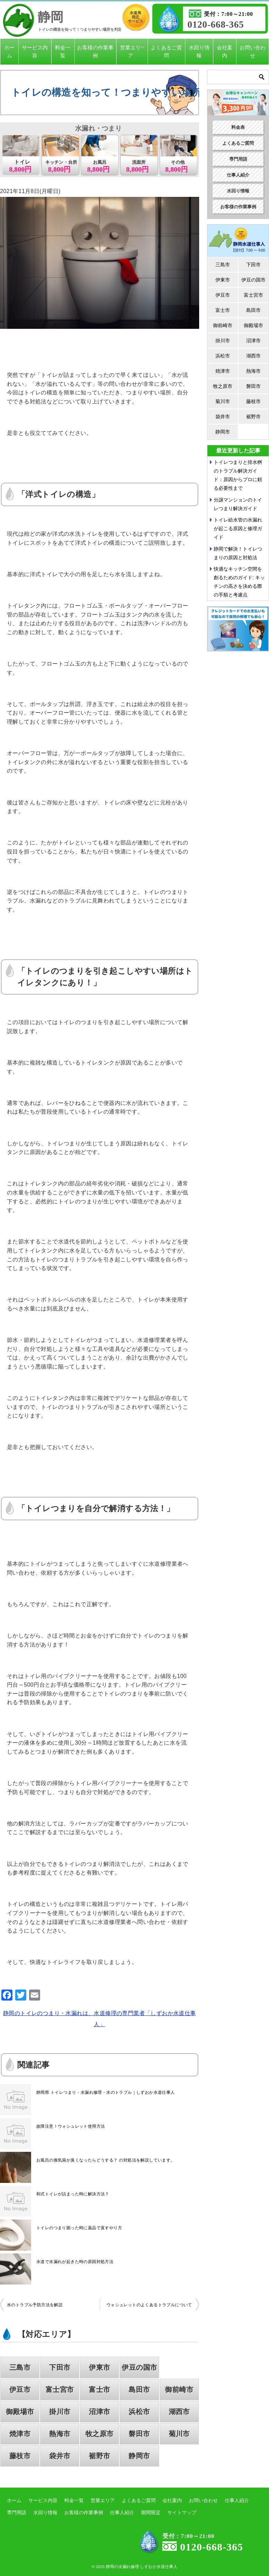 The image size is (269, 2576). Describe the element at coordinates (130, 51) in the screenshot. I see `営業エリア` at that location.